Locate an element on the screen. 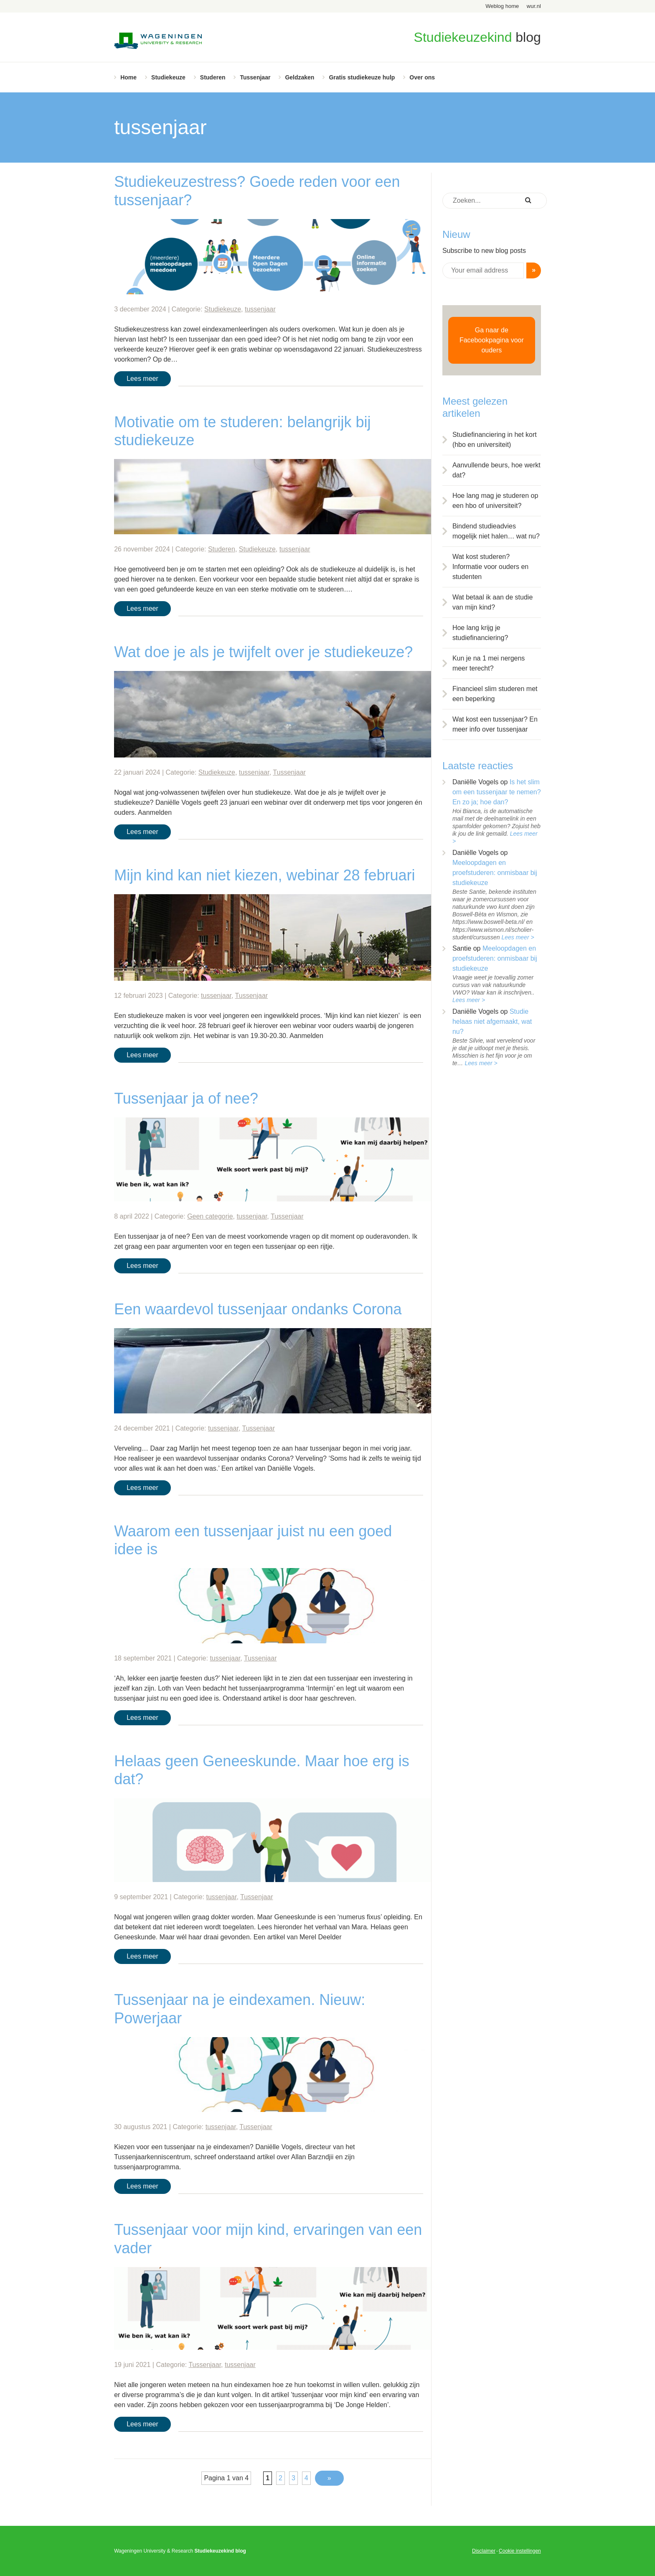 The image size is (655, 2576). Wat betaal ik aan de studie van mijn kind? is located at coordinates (492, 602).